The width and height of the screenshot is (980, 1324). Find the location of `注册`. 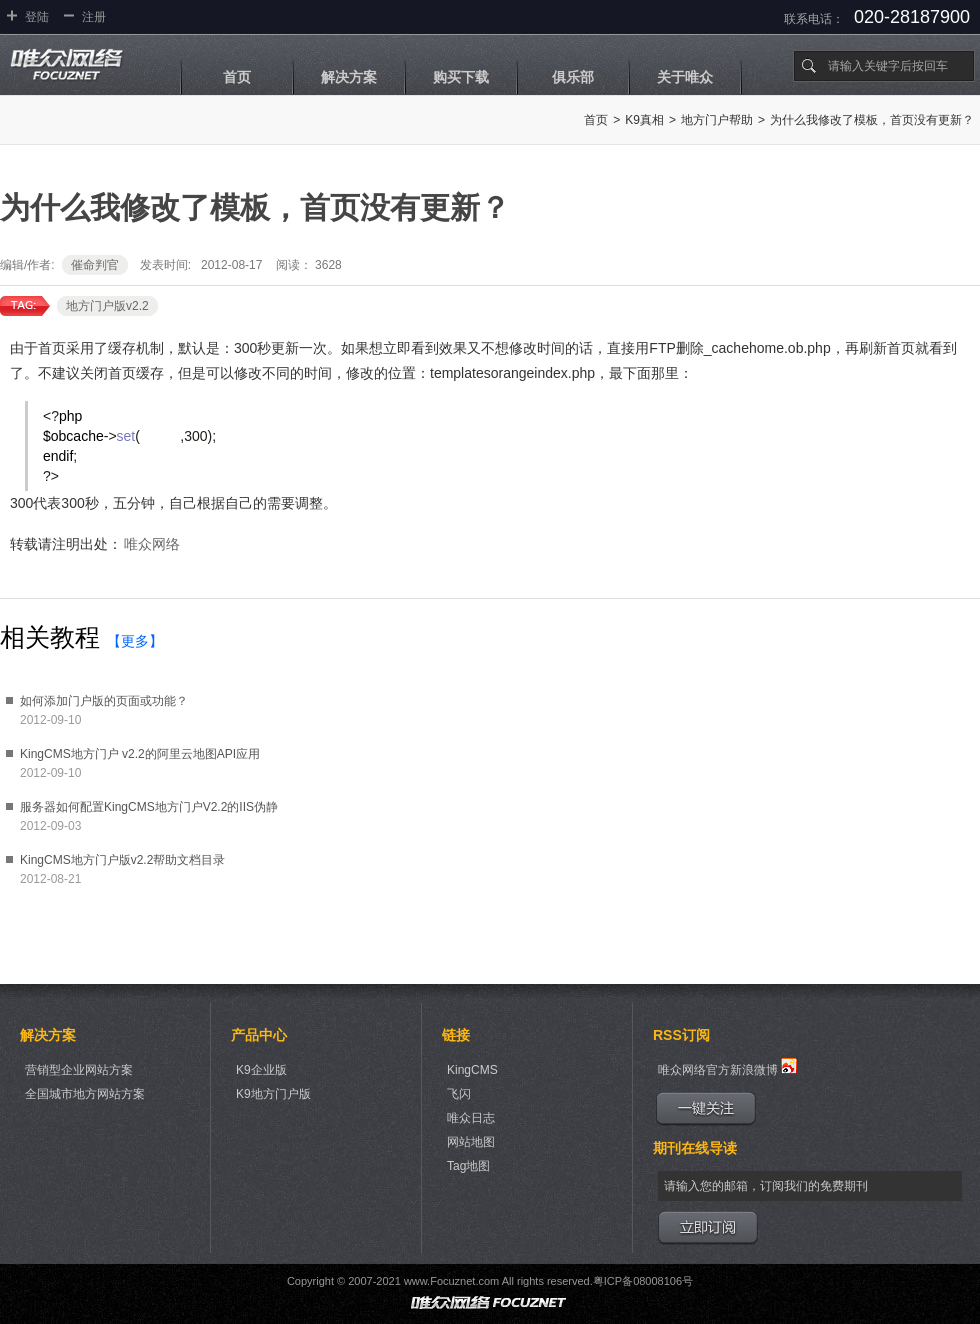

注册 is located at coordinates (94, 17).